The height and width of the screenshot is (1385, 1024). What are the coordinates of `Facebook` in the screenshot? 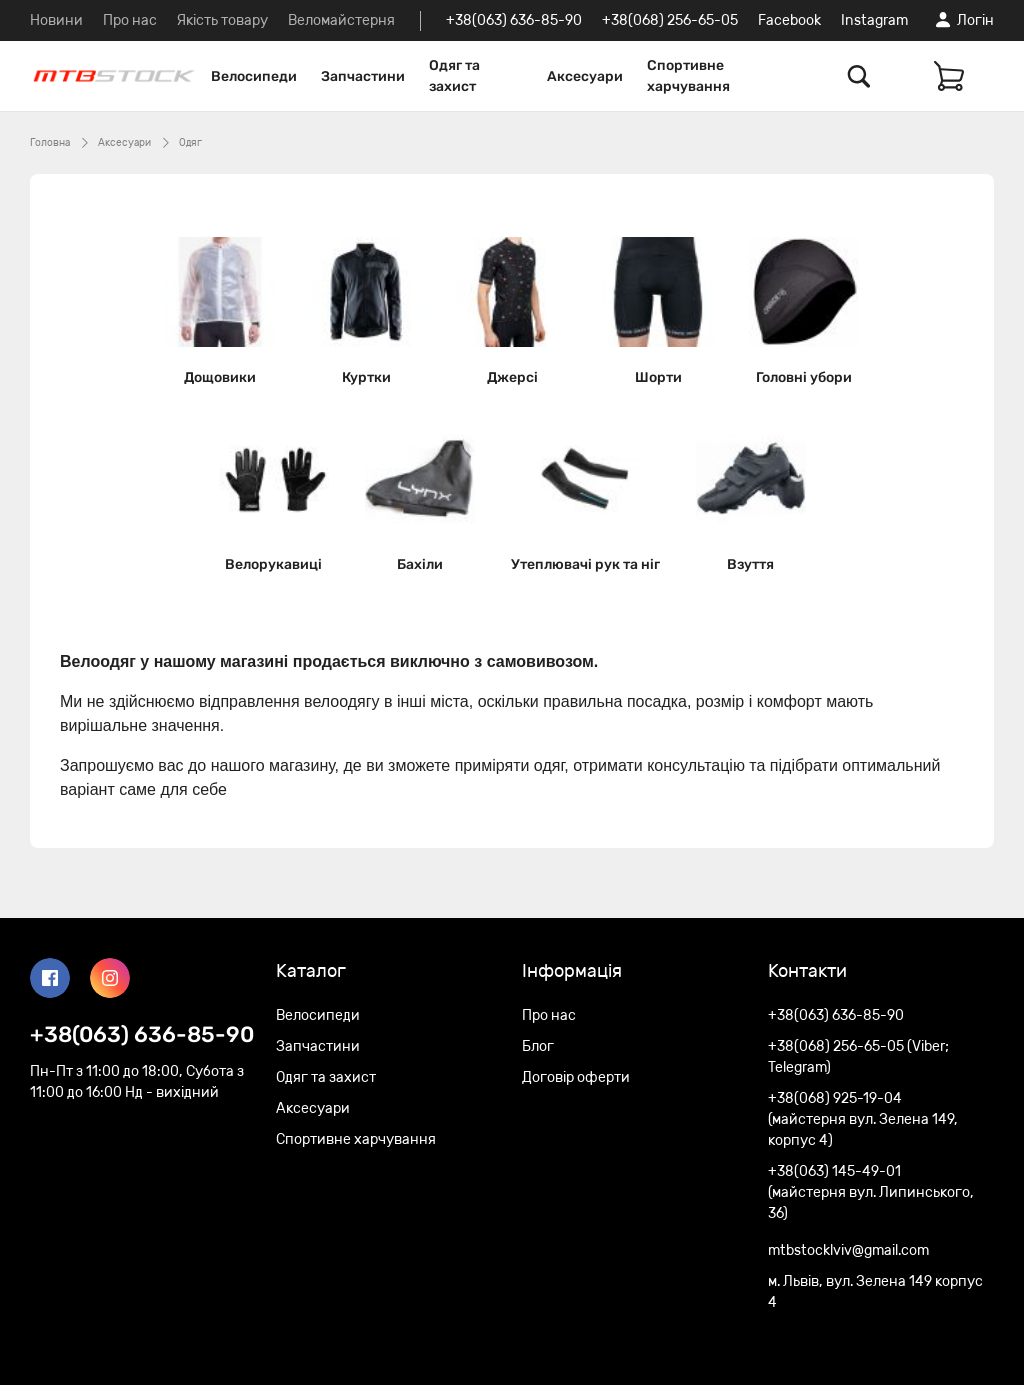 It's located at (789, 20).